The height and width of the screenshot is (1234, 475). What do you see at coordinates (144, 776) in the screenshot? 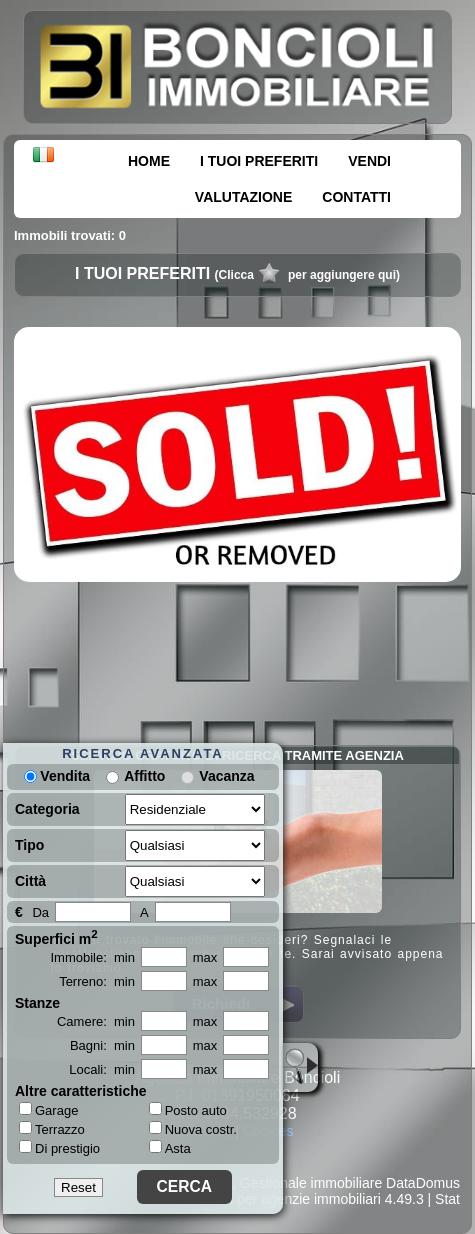
I see `Affitto` at bounding box center [144, 776].